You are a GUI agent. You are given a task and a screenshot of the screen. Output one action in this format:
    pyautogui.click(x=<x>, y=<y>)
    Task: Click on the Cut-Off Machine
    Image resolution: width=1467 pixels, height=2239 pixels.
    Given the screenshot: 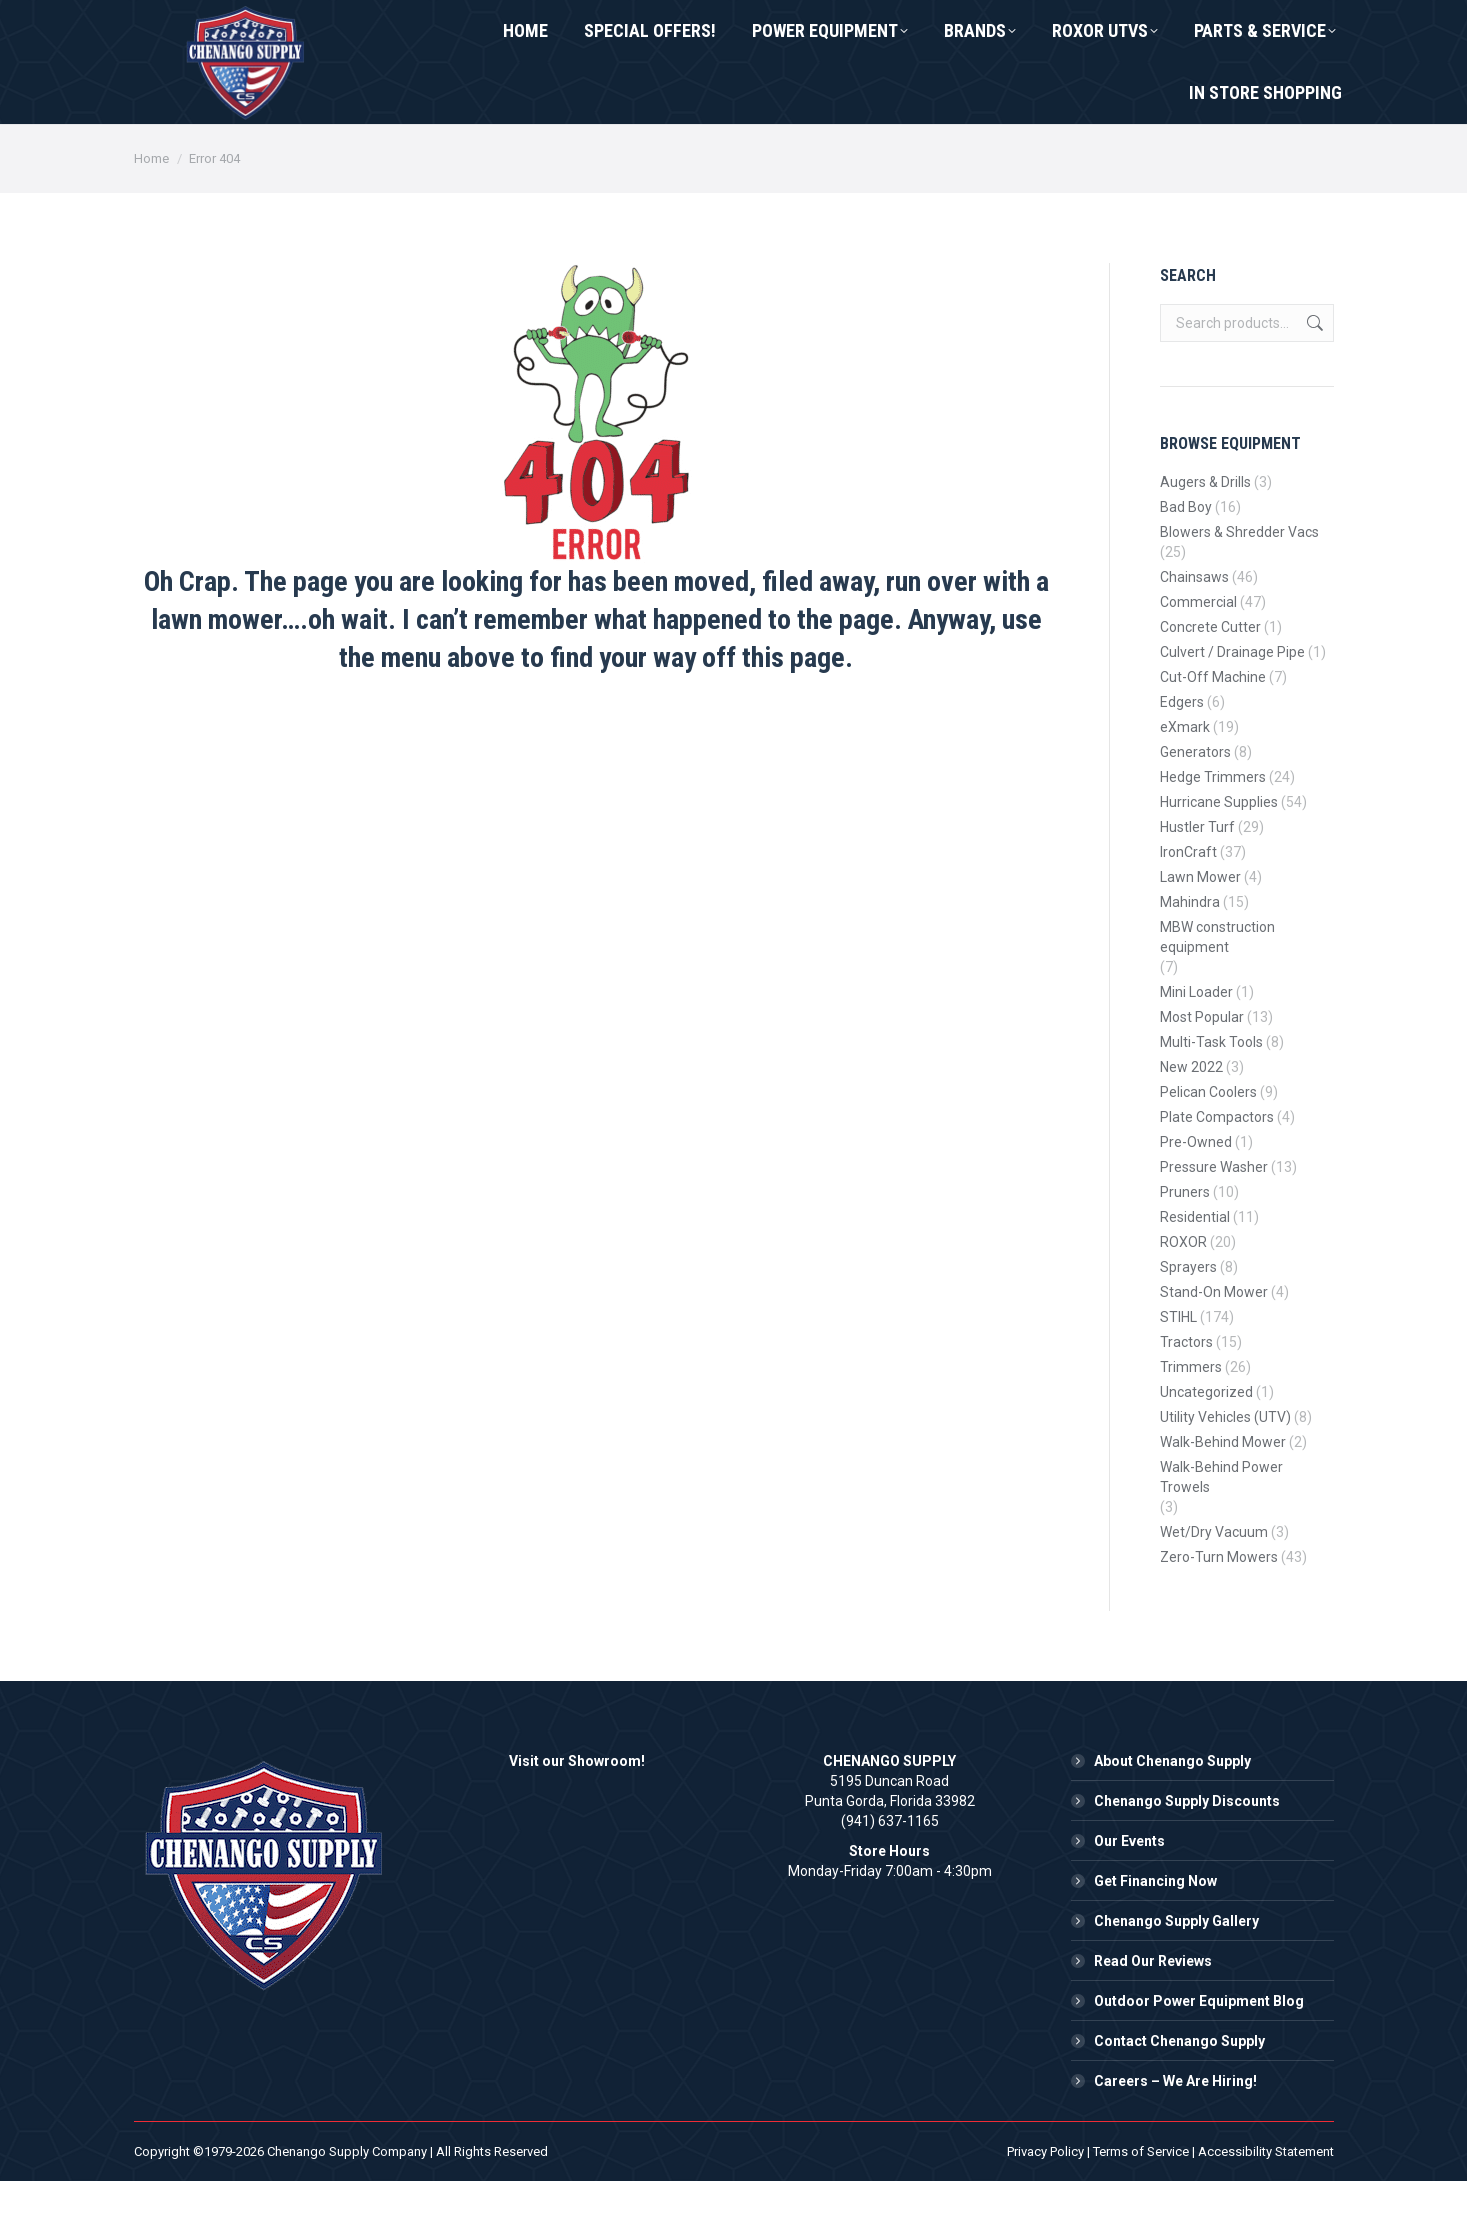 What is the action you would take?
    pyautogui.click(x=1213, y=735)
    